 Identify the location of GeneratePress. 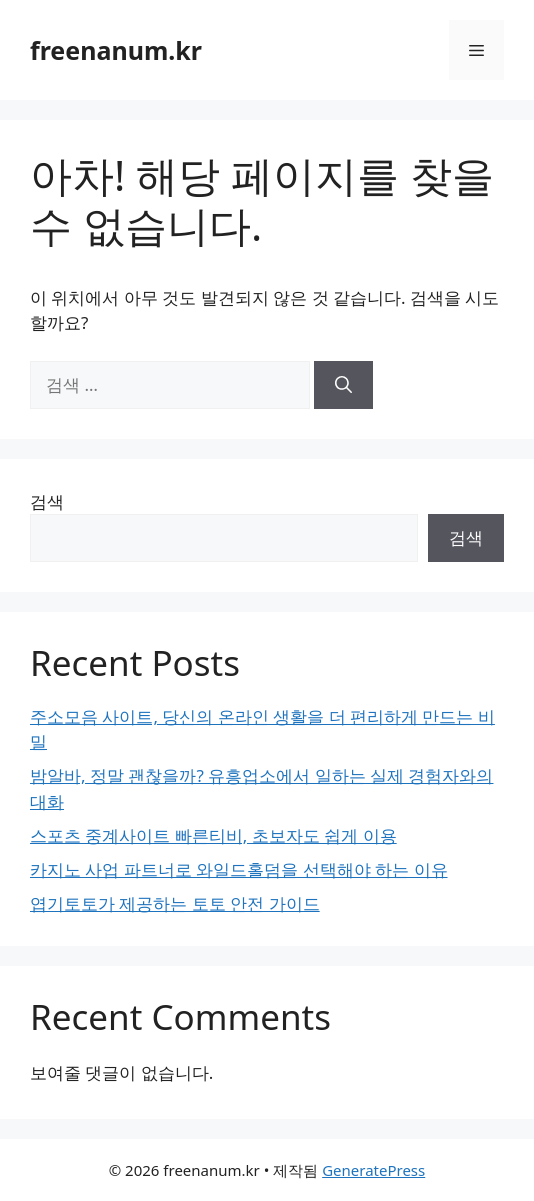
(373, 1170).